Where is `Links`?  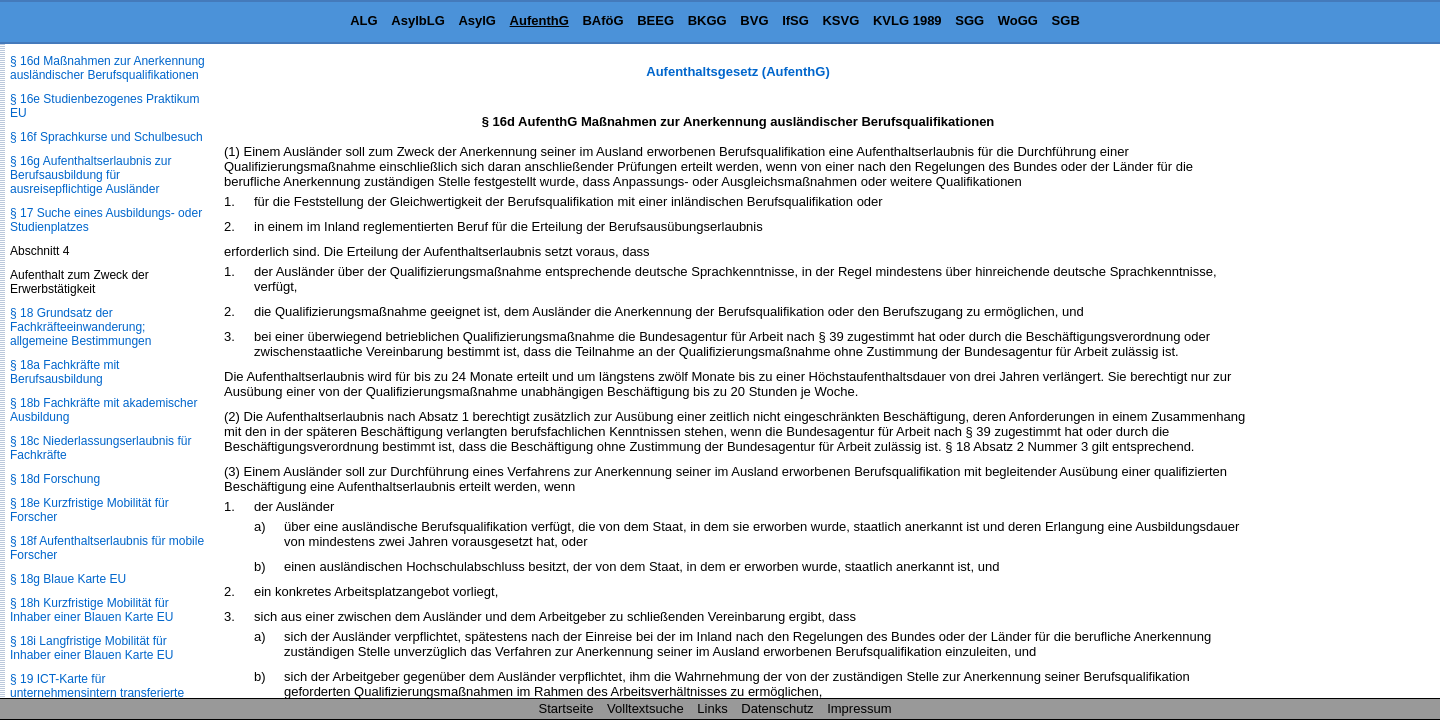 Links is located at coordinates (712, 708).